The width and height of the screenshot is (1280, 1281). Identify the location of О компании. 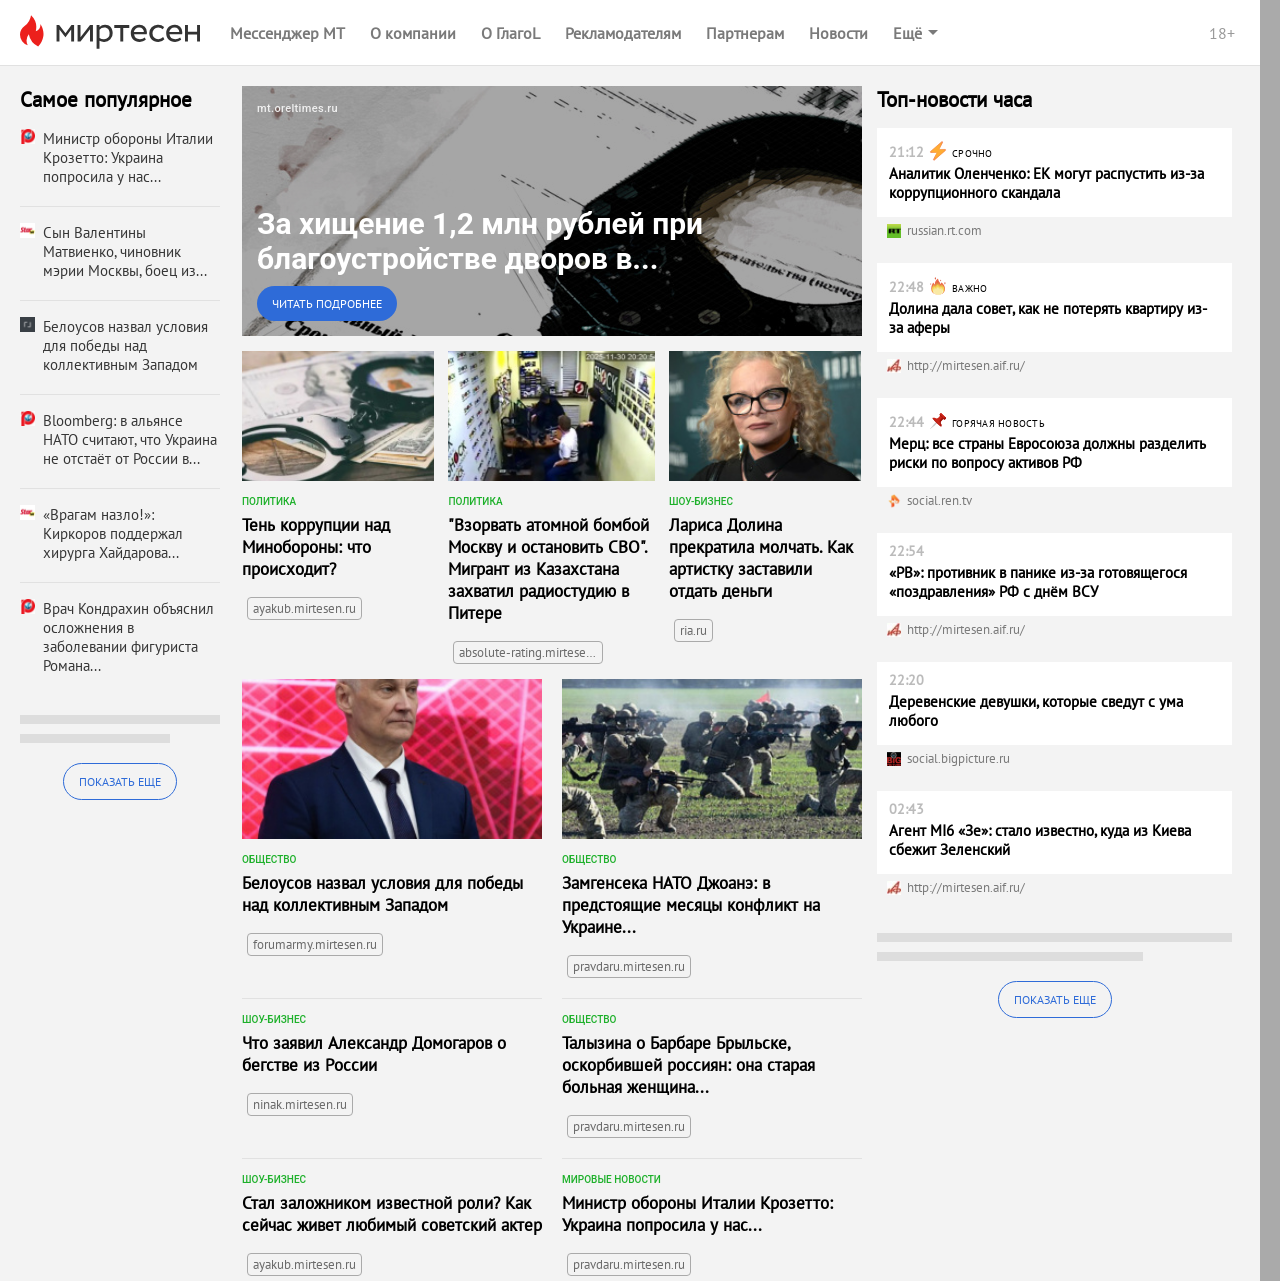
(413, 33).